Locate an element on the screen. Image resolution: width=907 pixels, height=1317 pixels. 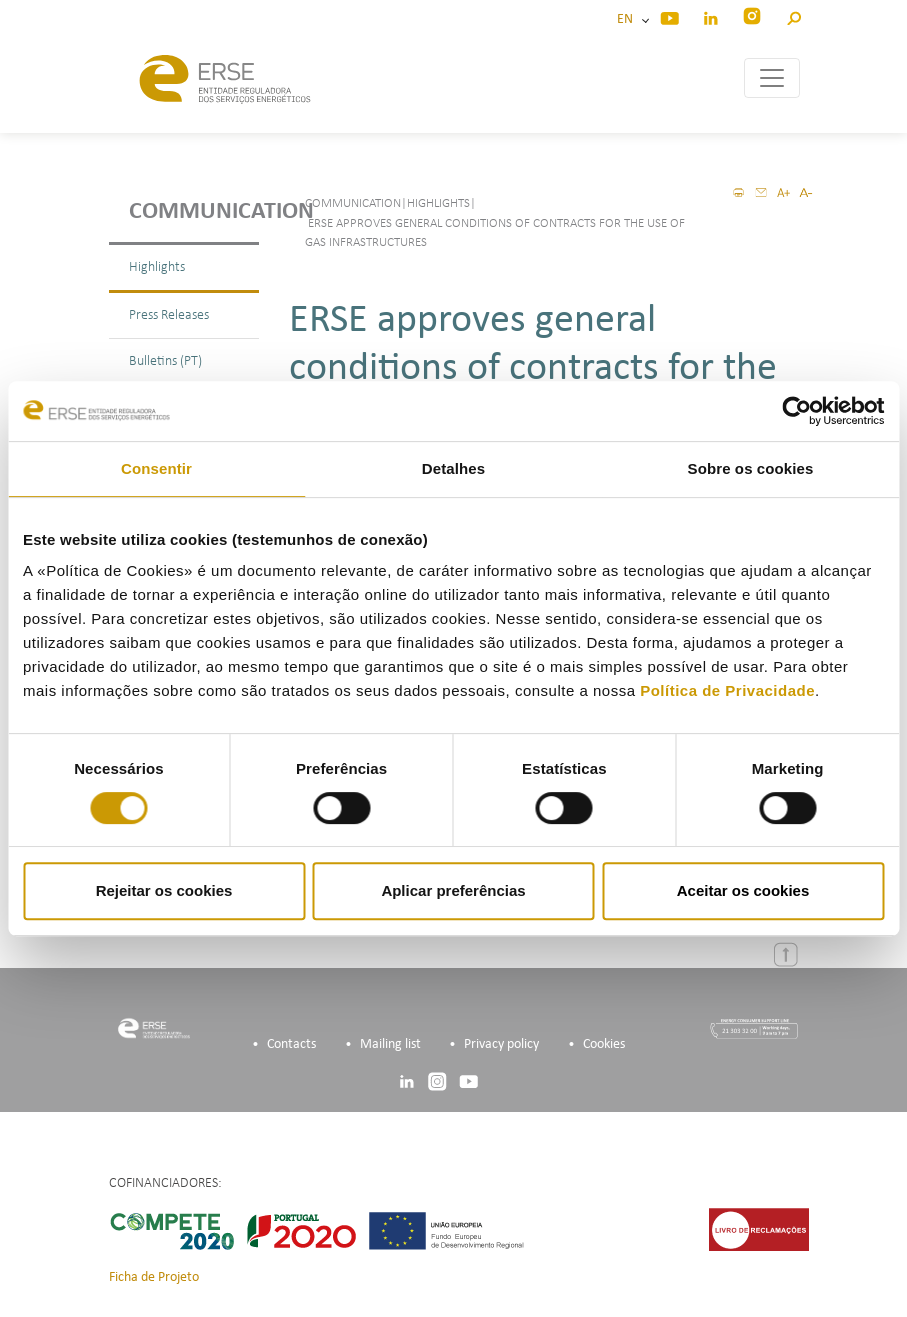
Contacts is located at coordinates (291, 1044).